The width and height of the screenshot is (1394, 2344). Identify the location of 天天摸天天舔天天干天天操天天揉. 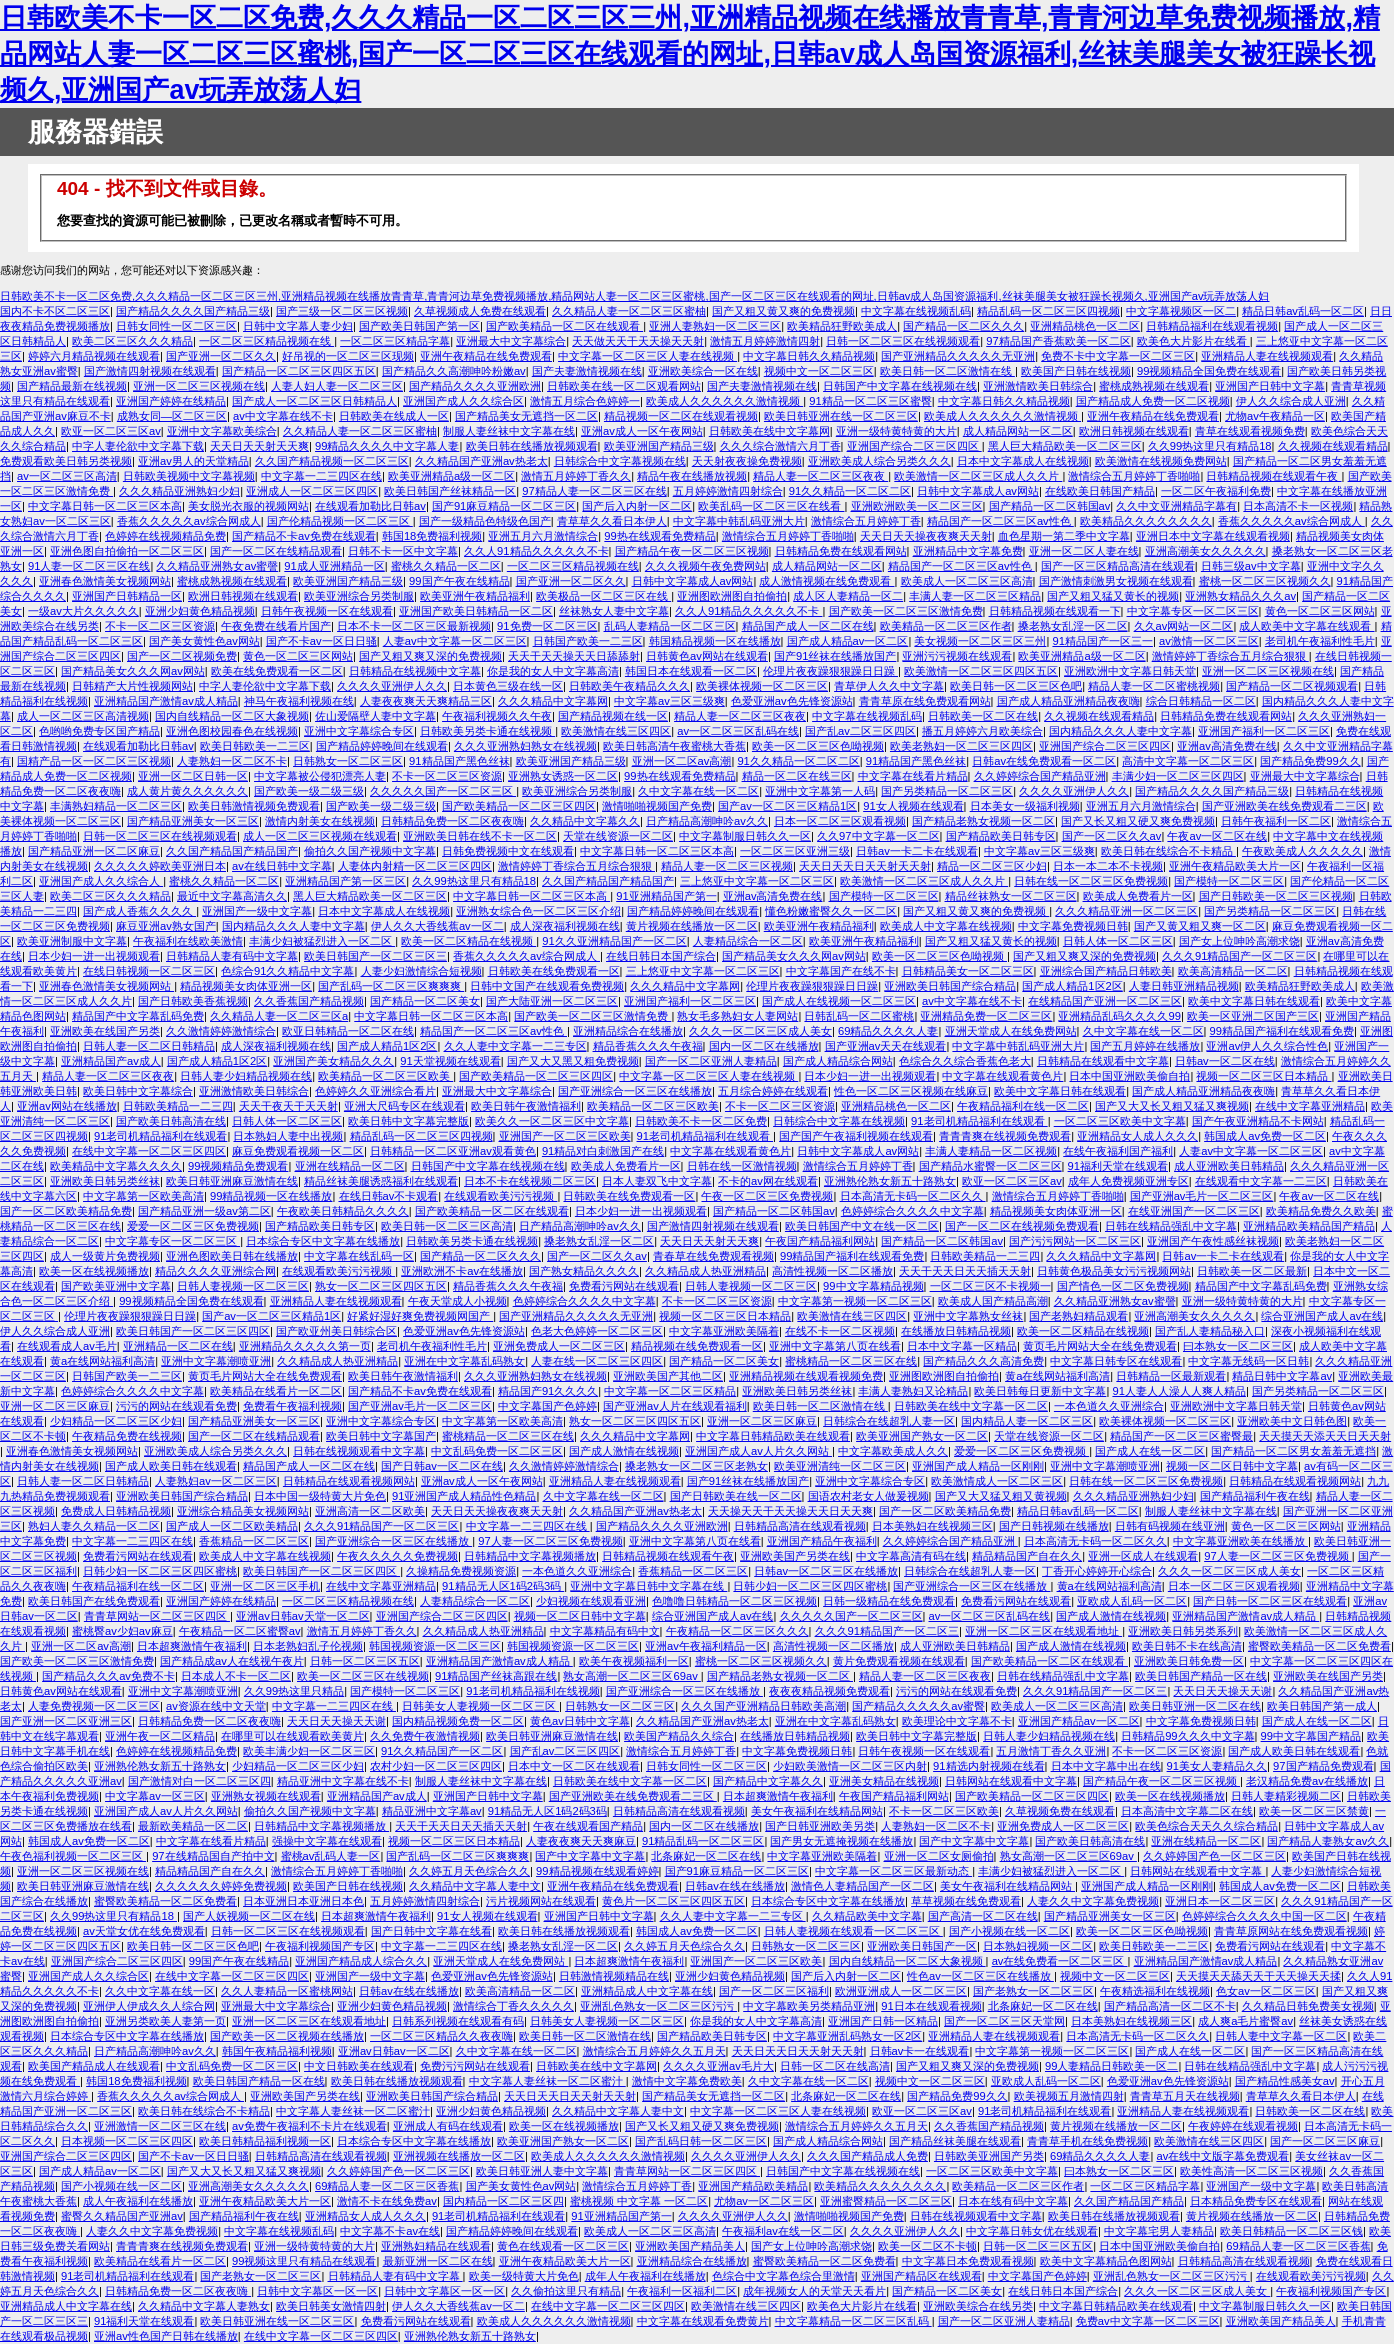
(1258, 1976).